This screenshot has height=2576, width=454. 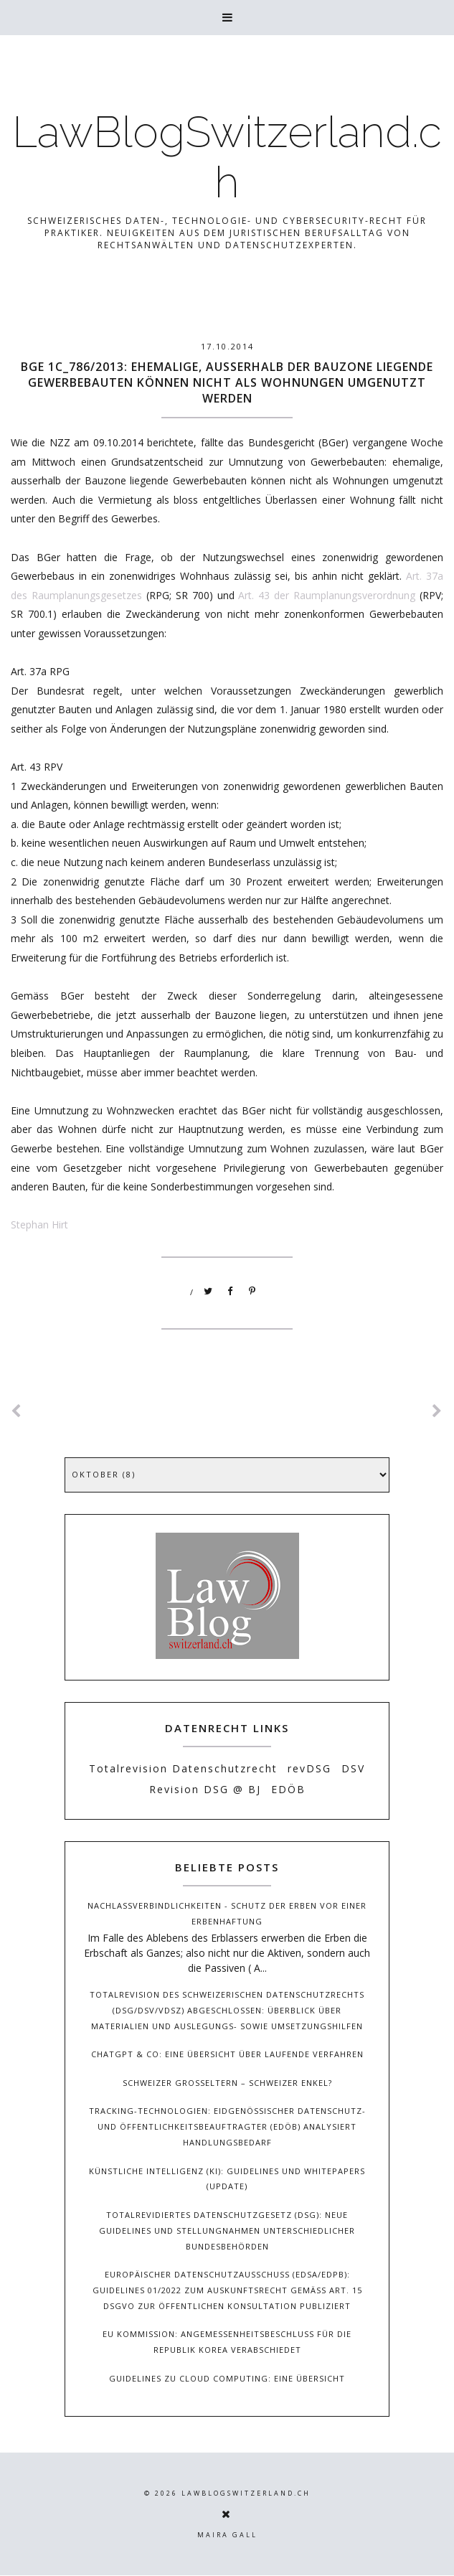 What do you see at coordinates (227, 2082) in the screenshot?
I see `Schweizer Grosseltern – Schweizer Enkel?` at bounding box center [227, 2082].